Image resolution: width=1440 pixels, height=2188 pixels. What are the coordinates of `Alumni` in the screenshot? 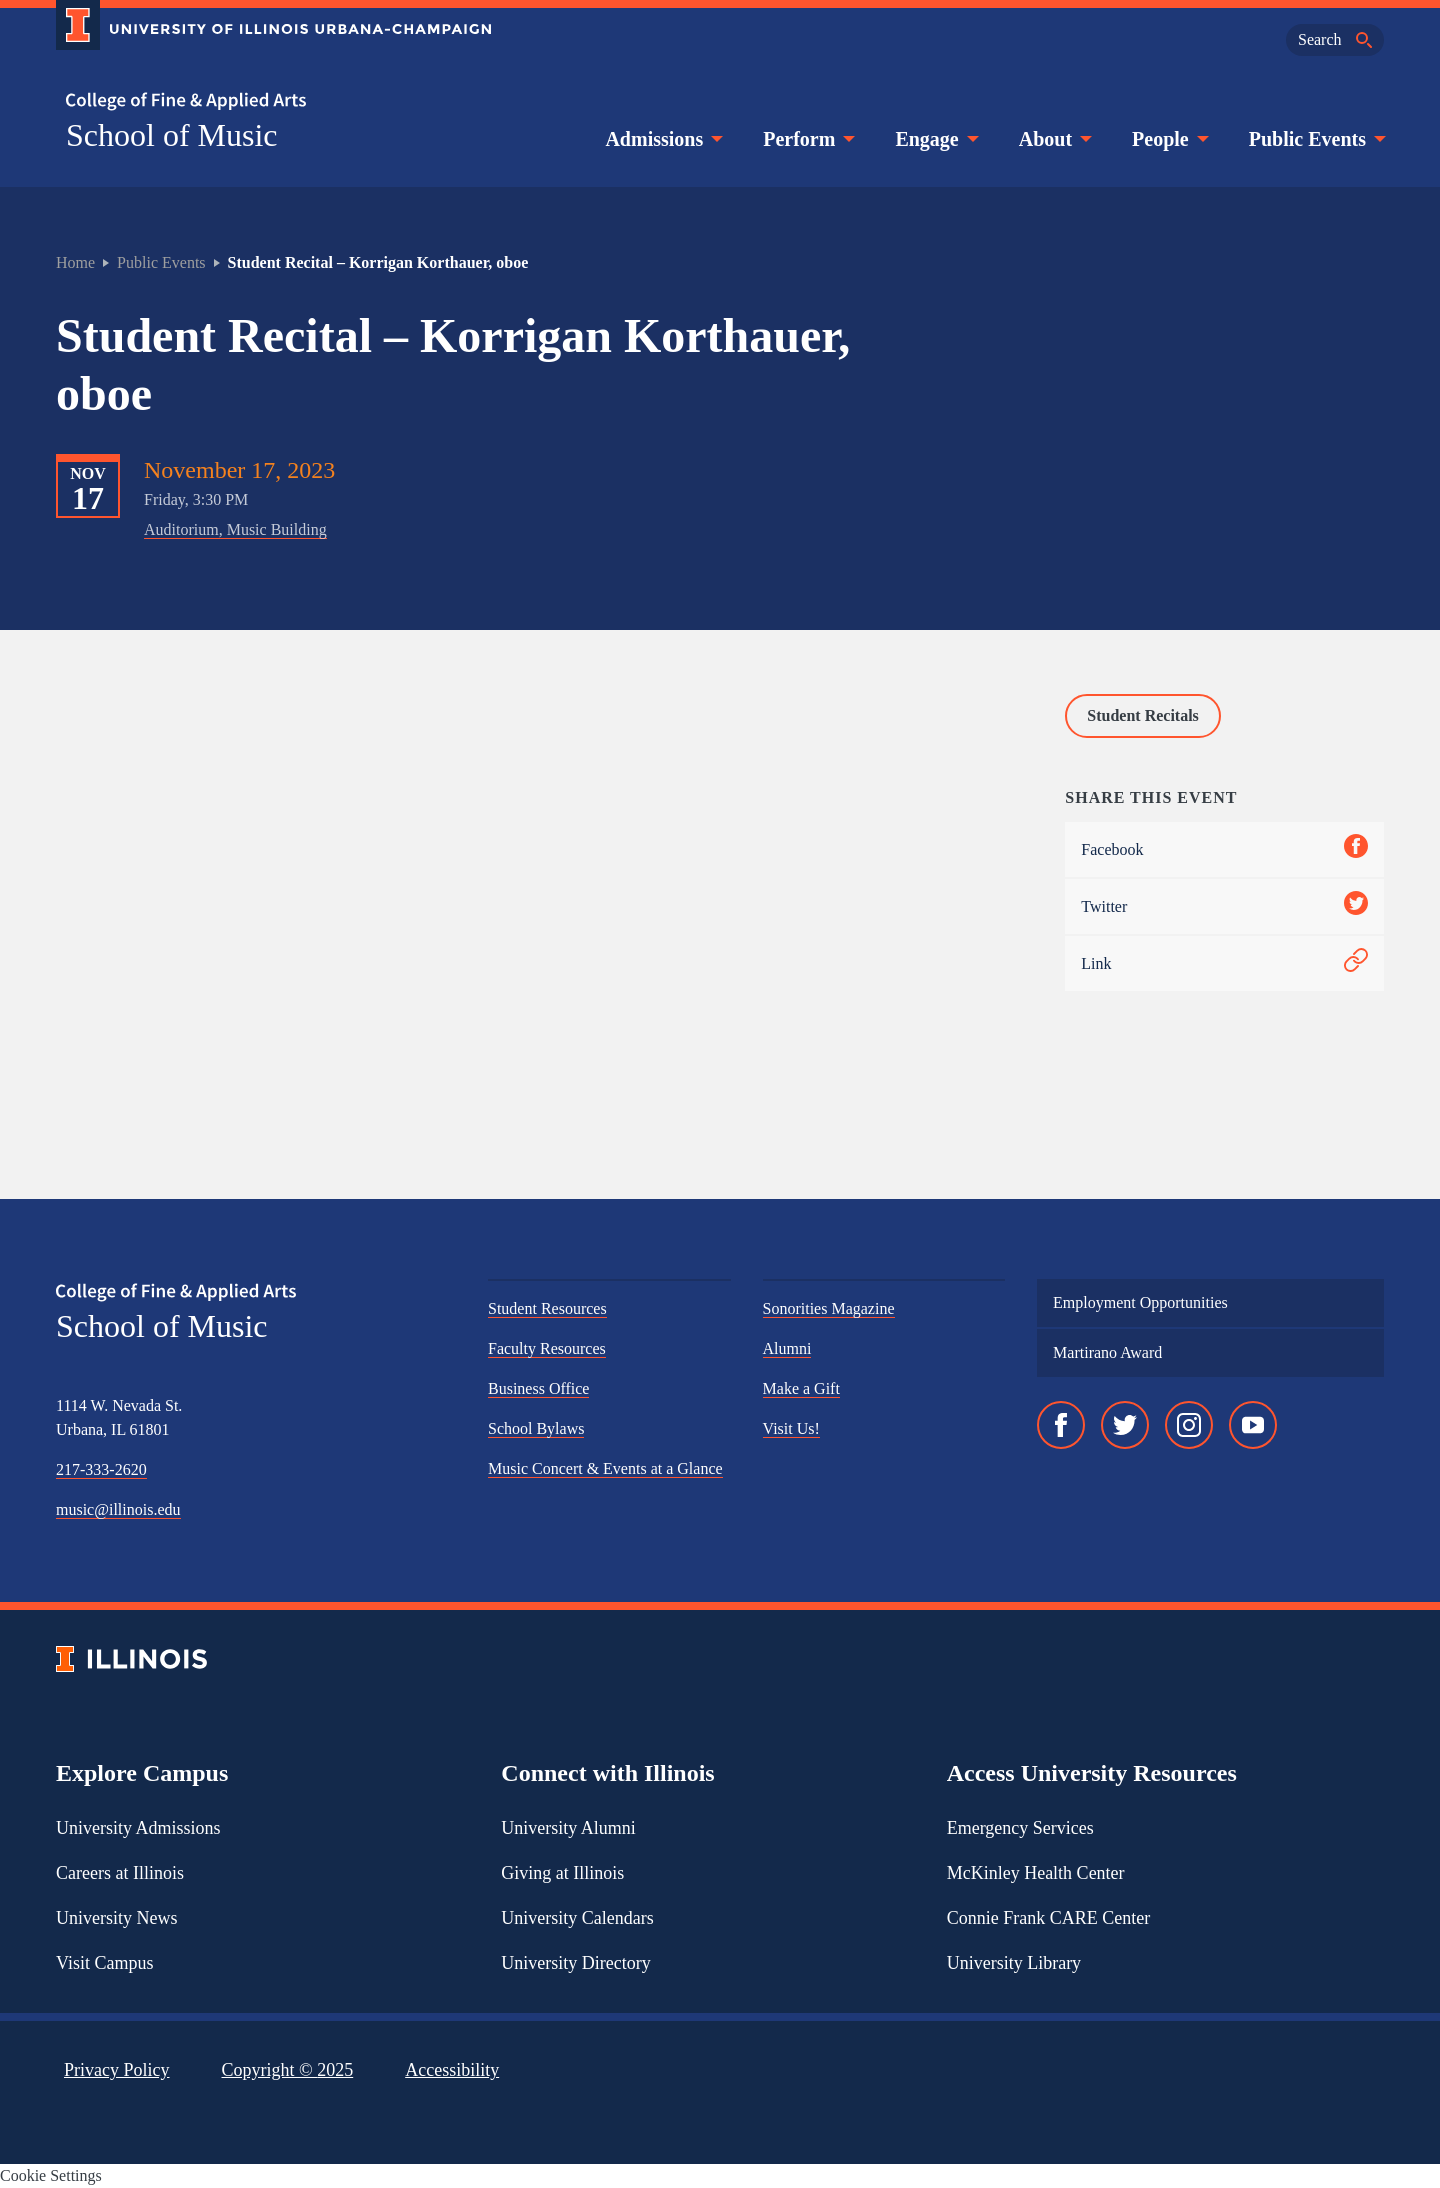 It's located at (787, 1348).